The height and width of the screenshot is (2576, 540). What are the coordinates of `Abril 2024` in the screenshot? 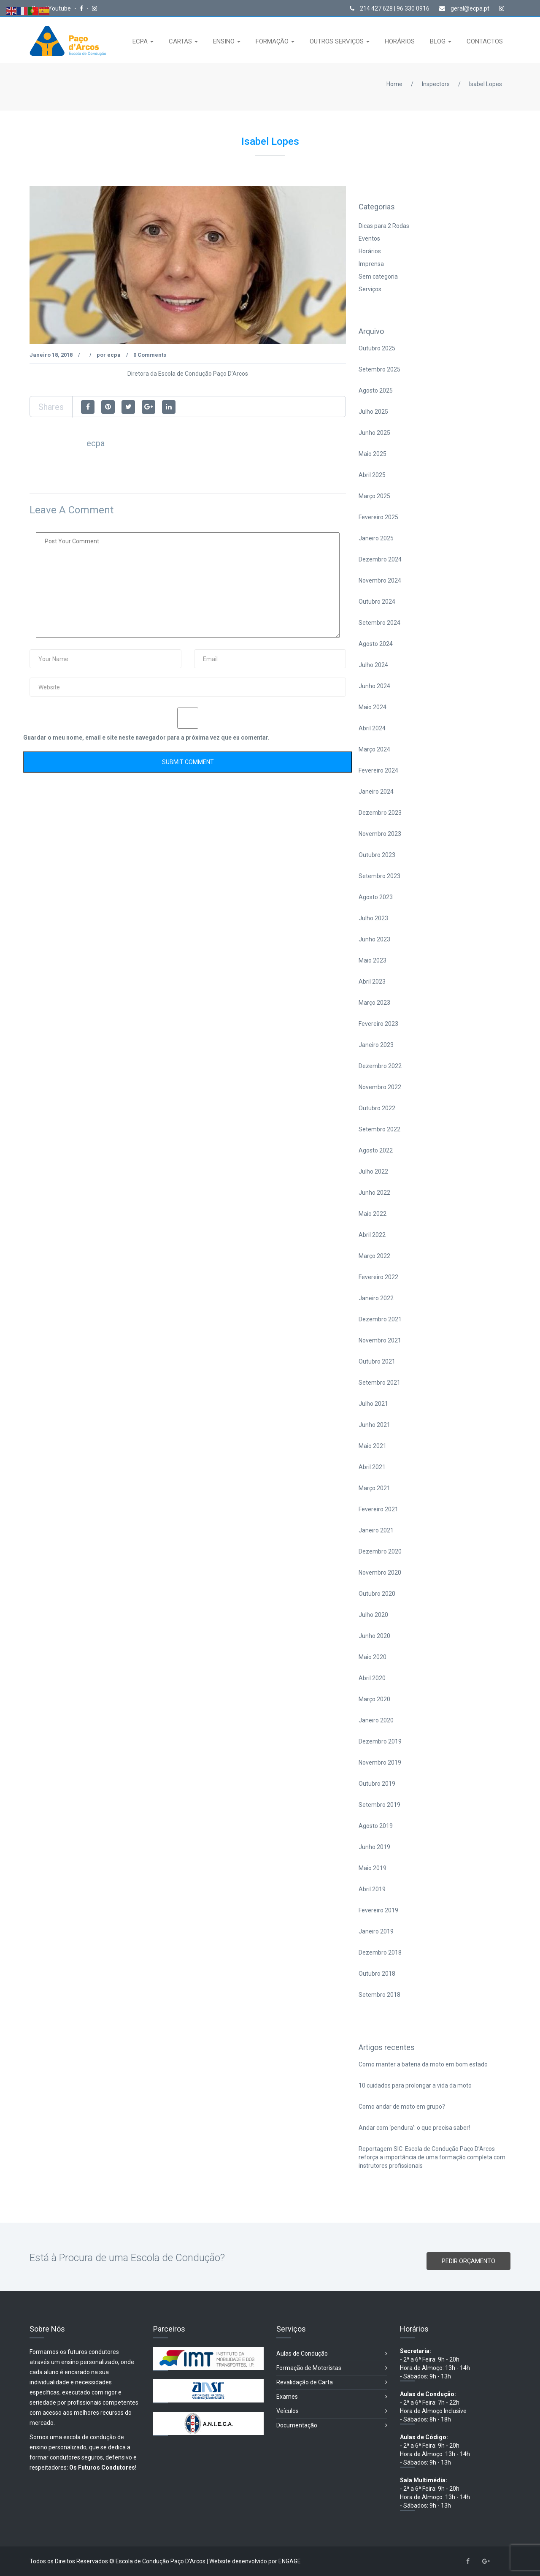 It's located at (372, 728).